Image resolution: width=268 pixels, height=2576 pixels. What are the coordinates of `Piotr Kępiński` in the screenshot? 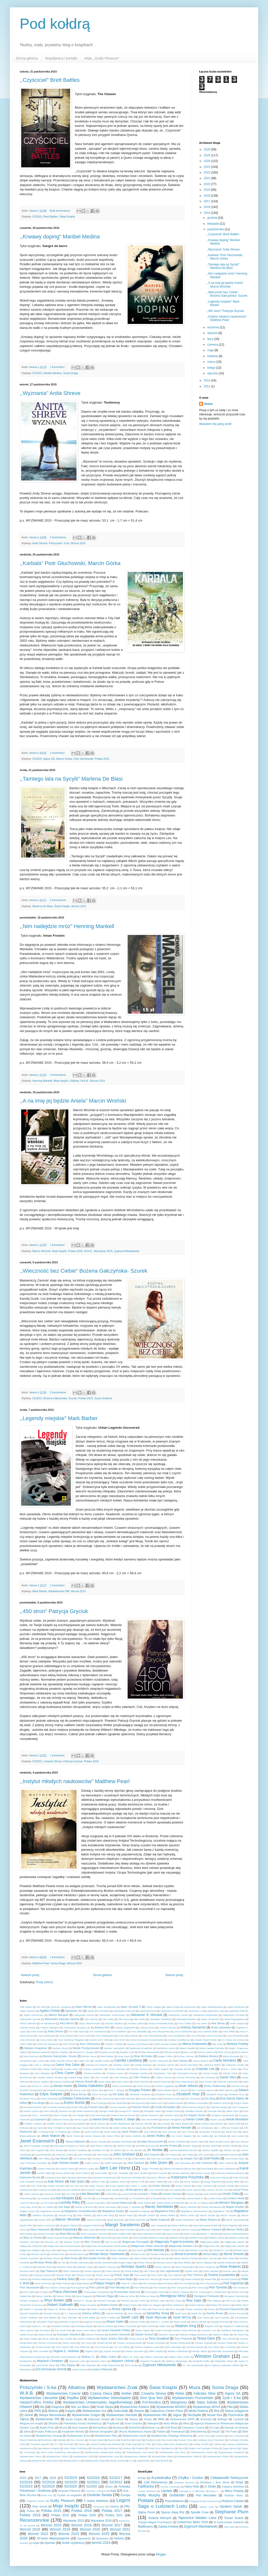 It's located at (77, 2287).